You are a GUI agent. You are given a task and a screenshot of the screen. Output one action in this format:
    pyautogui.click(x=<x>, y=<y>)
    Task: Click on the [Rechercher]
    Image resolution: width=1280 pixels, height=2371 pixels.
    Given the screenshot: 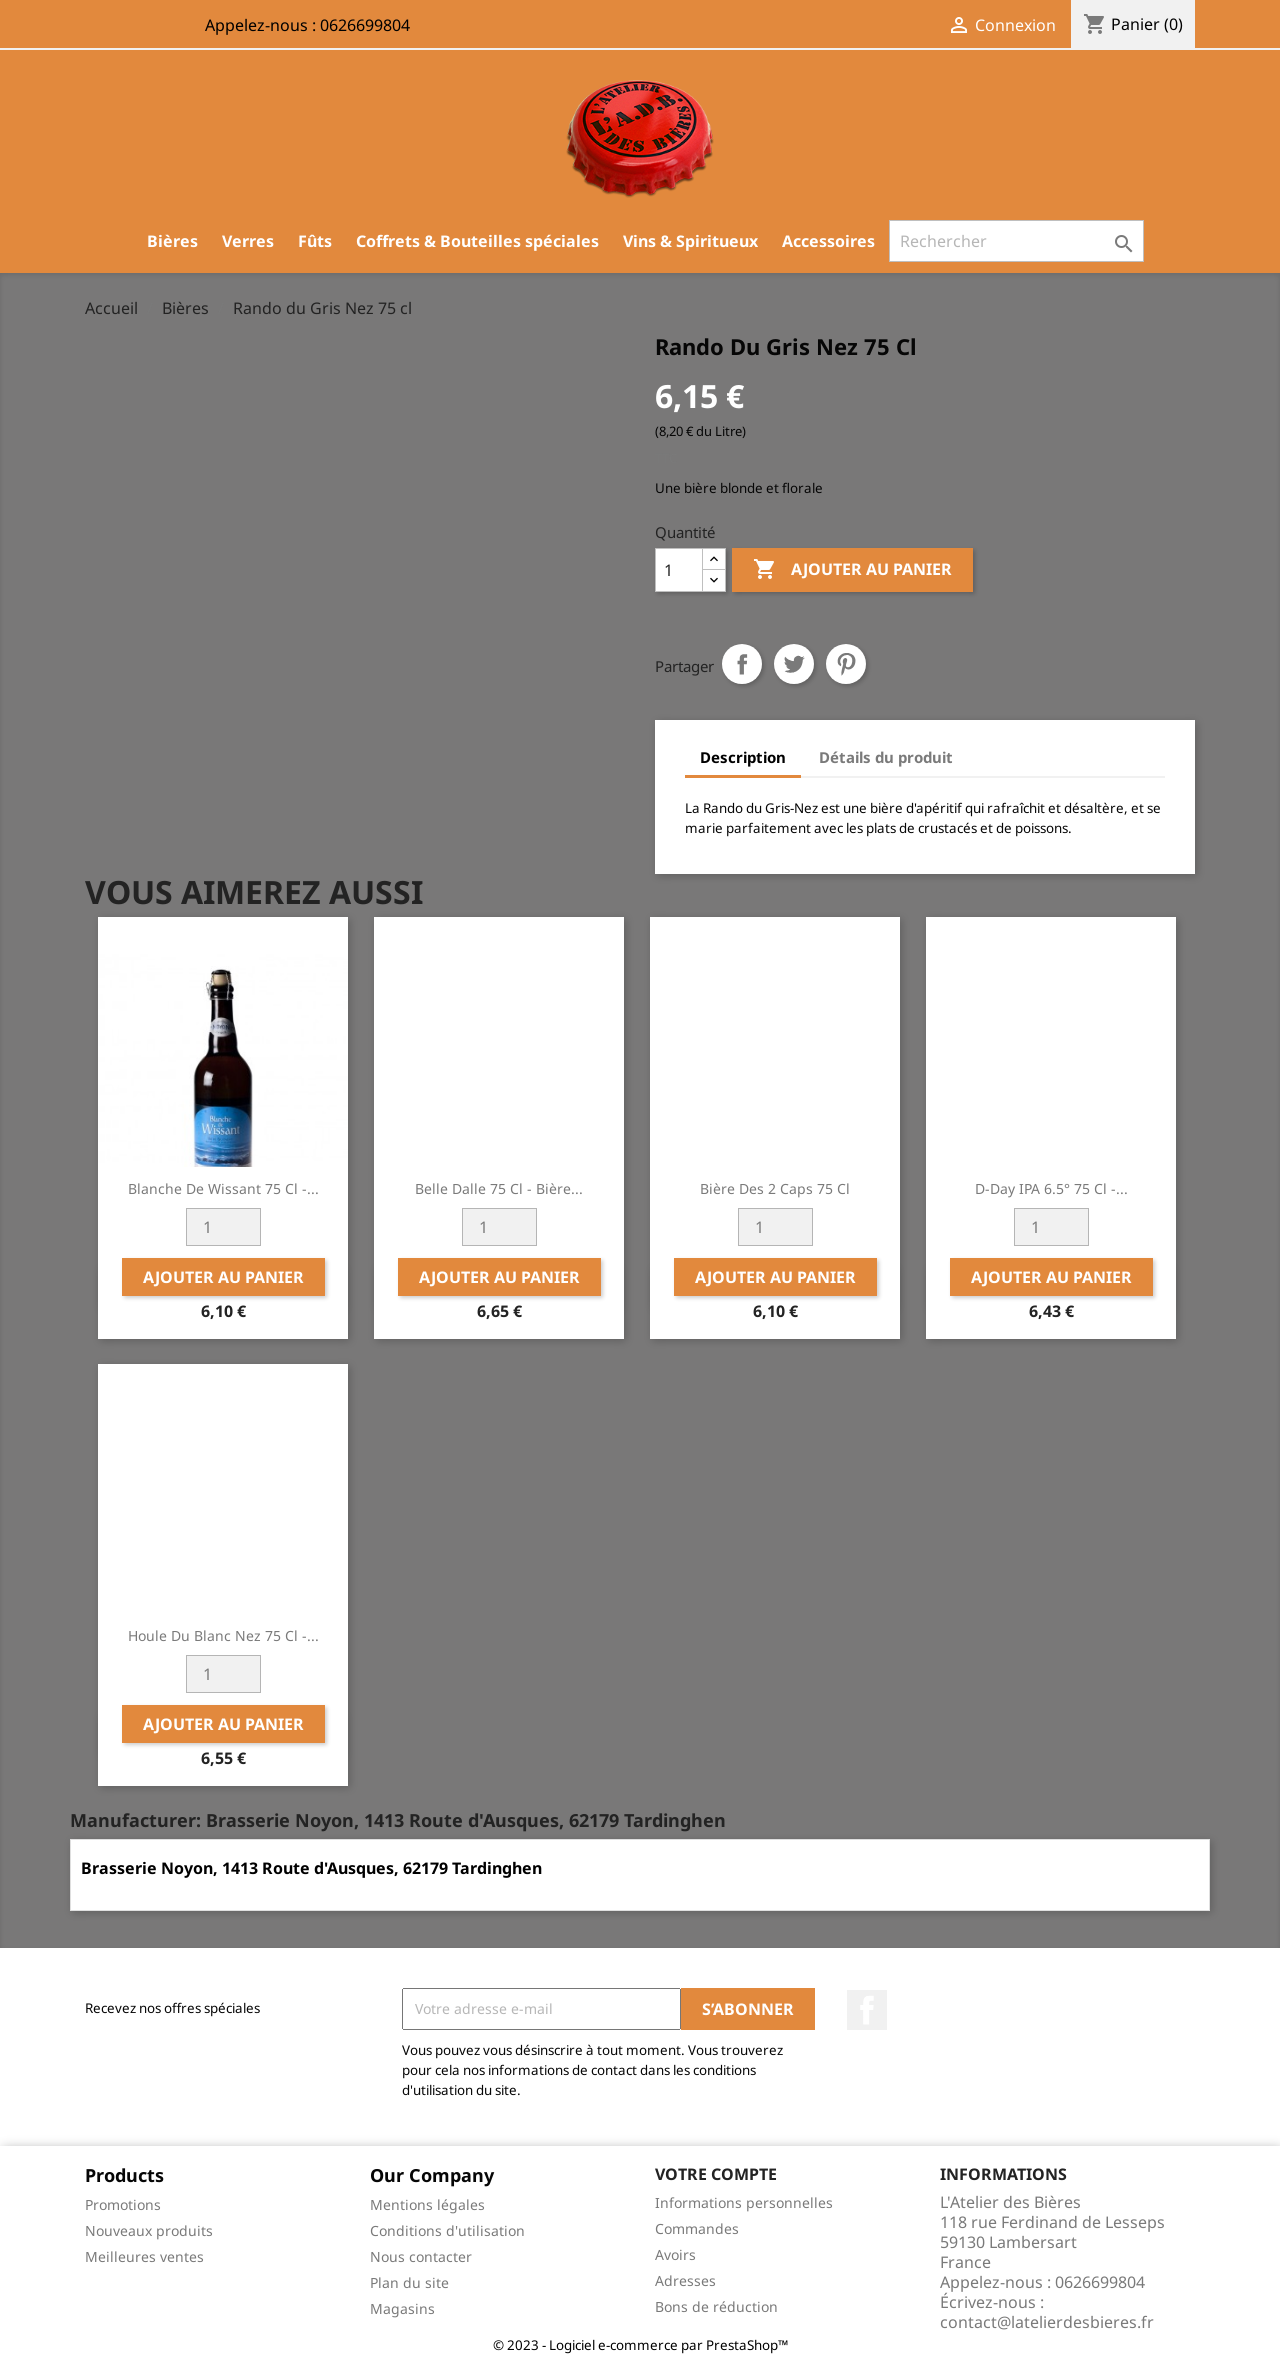 What is the action you would take?
    pyautogui.click(x=1016, y=241)
    